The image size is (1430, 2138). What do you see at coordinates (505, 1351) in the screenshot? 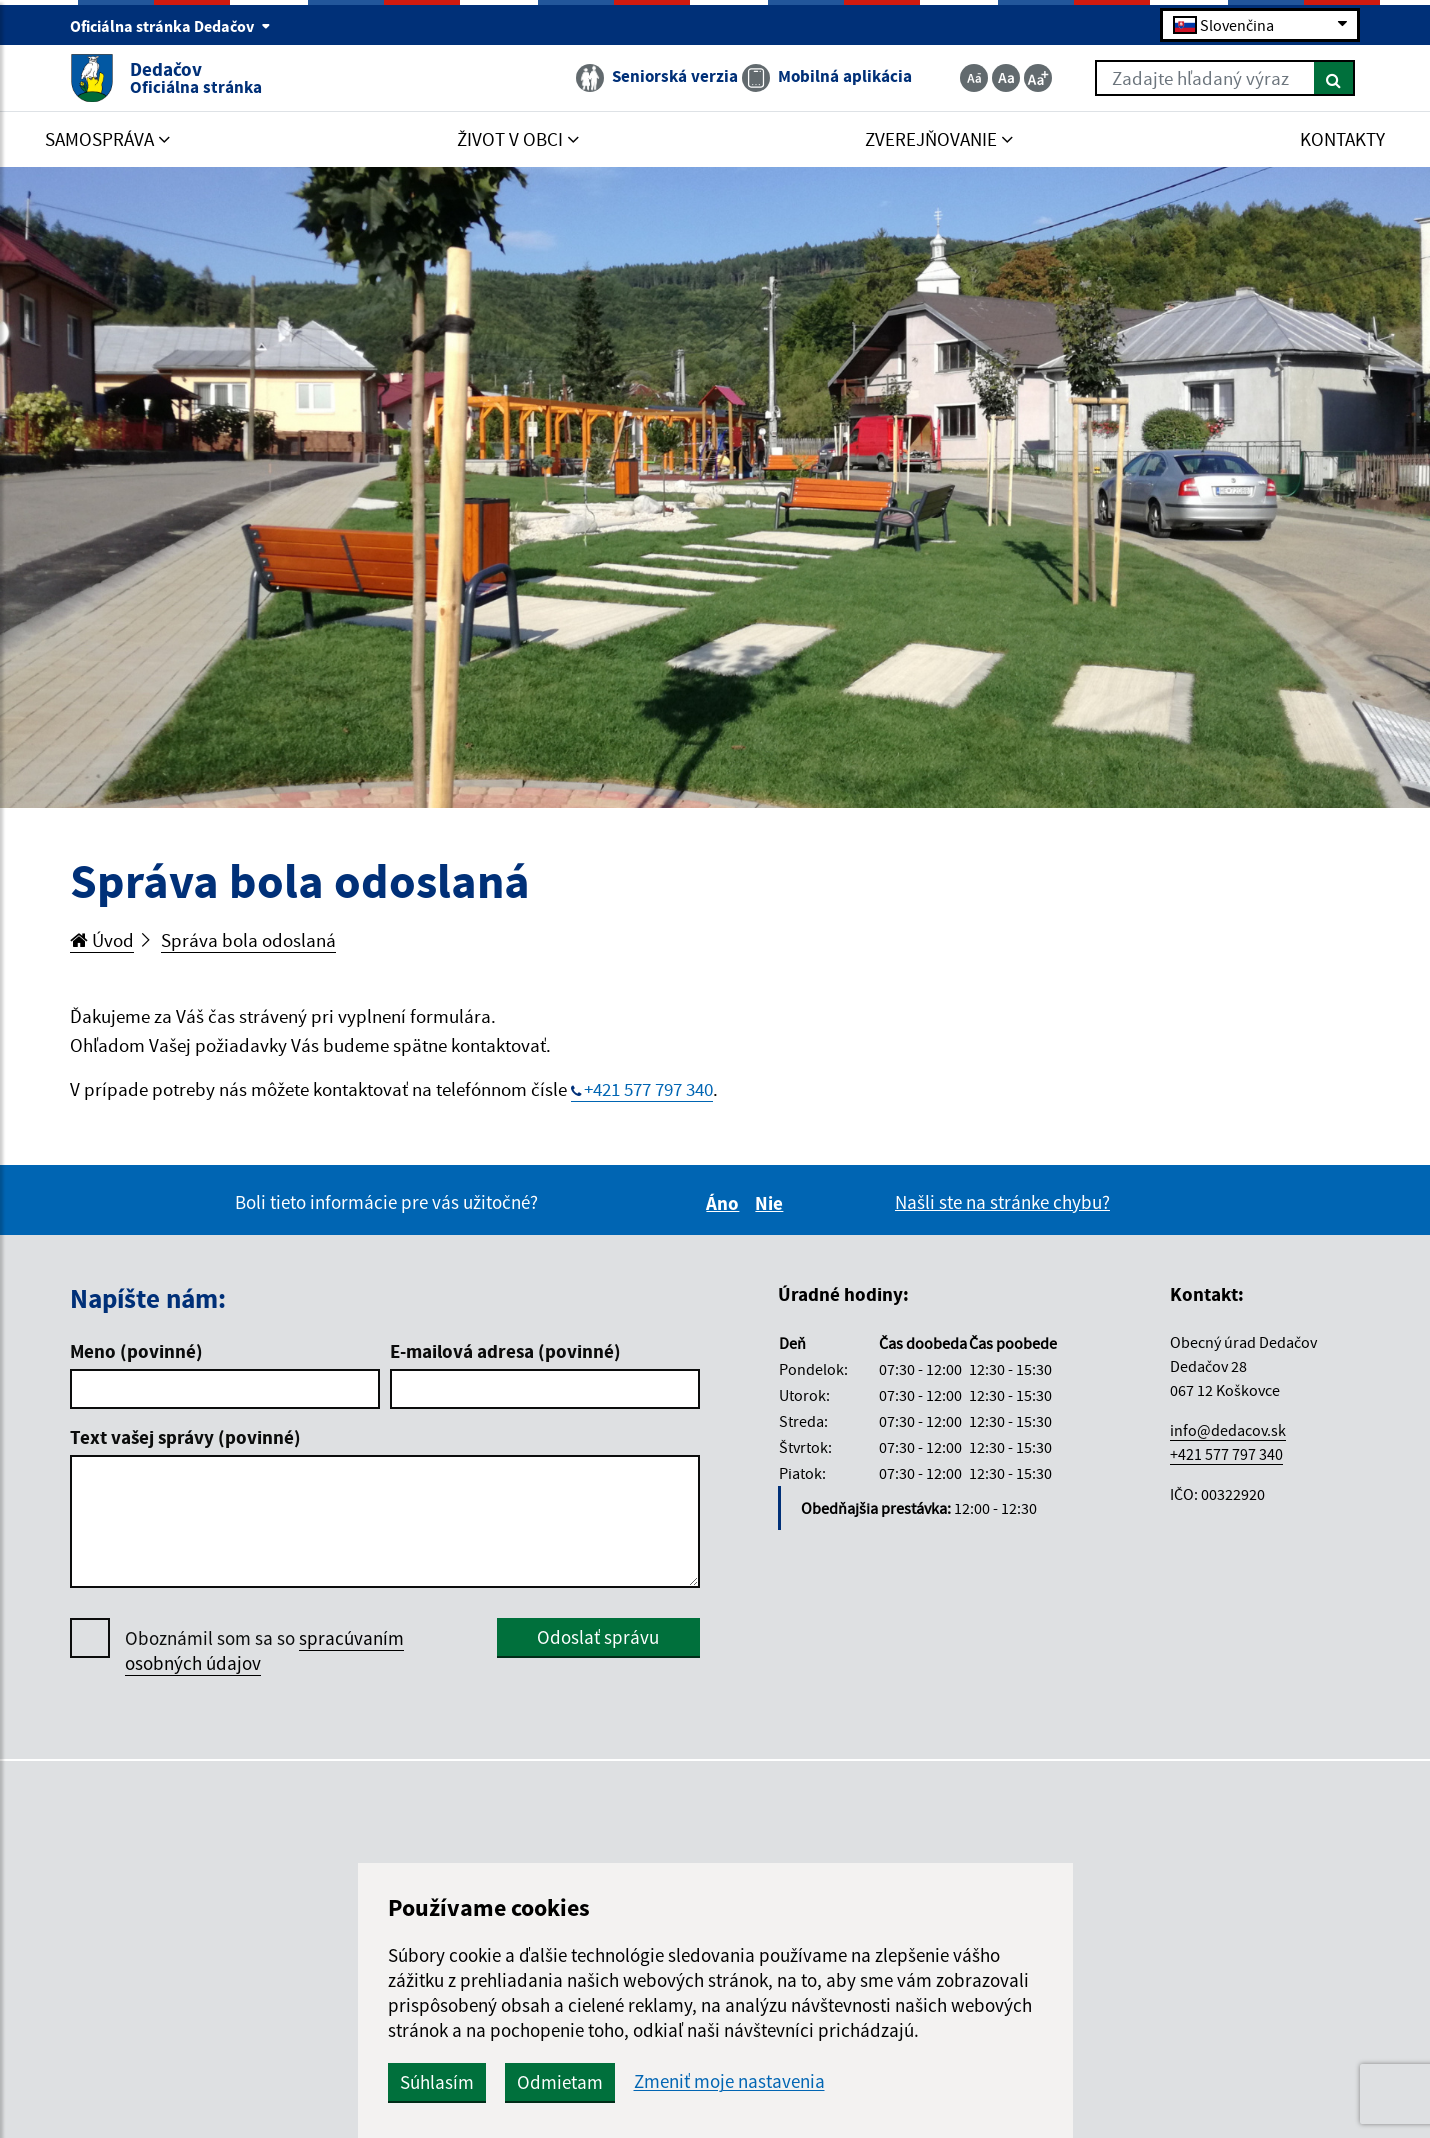
I see `E-mailová adresa (povinné)` at bounding box center [505, 1351].